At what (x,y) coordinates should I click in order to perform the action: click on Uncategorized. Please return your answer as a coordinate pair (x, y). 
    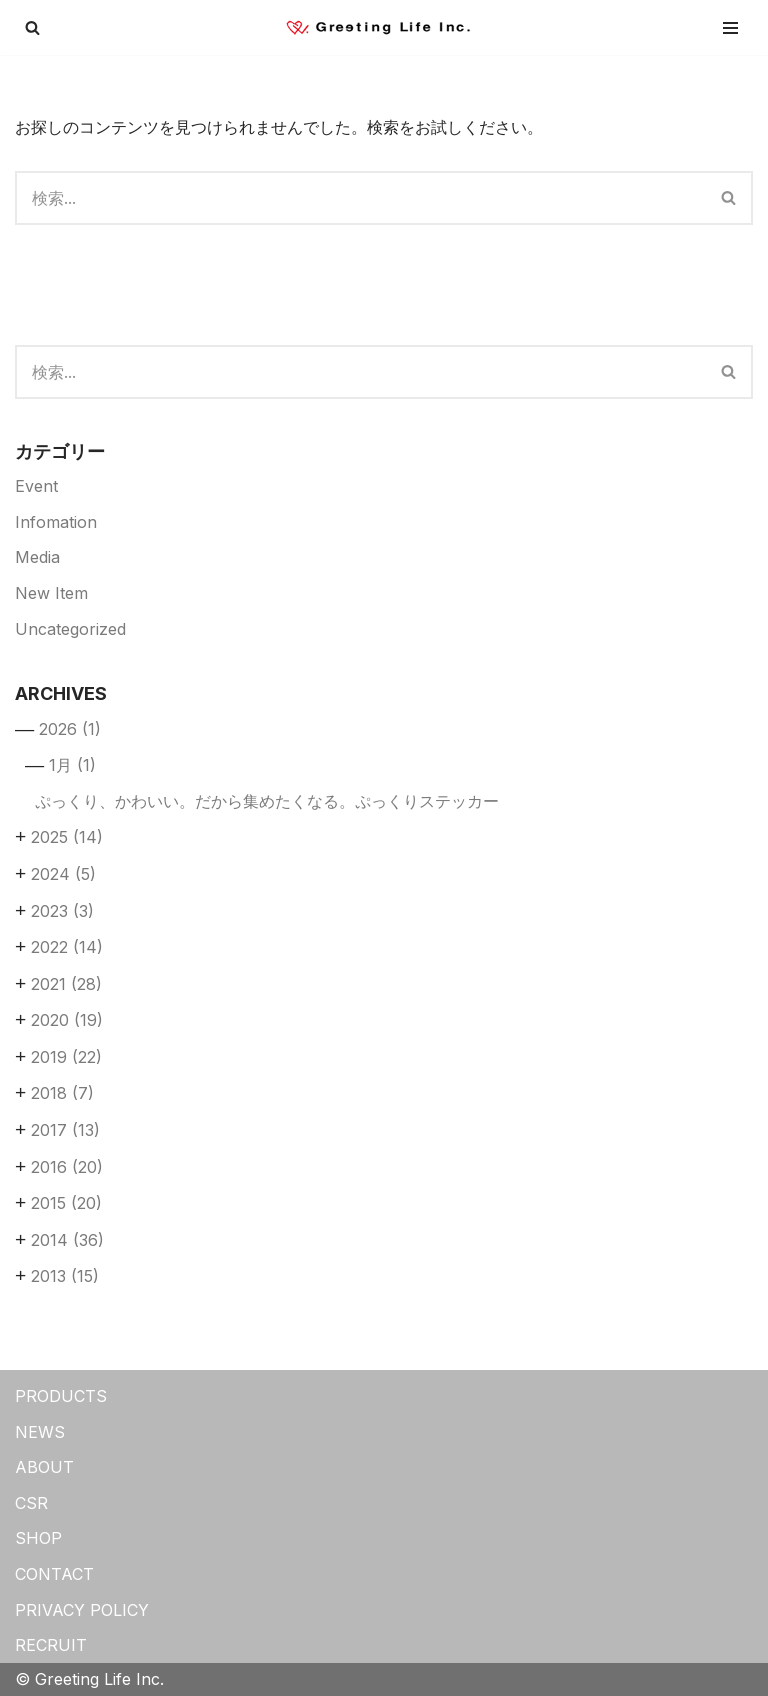
    Looking at the image, I should click on (70, 629).